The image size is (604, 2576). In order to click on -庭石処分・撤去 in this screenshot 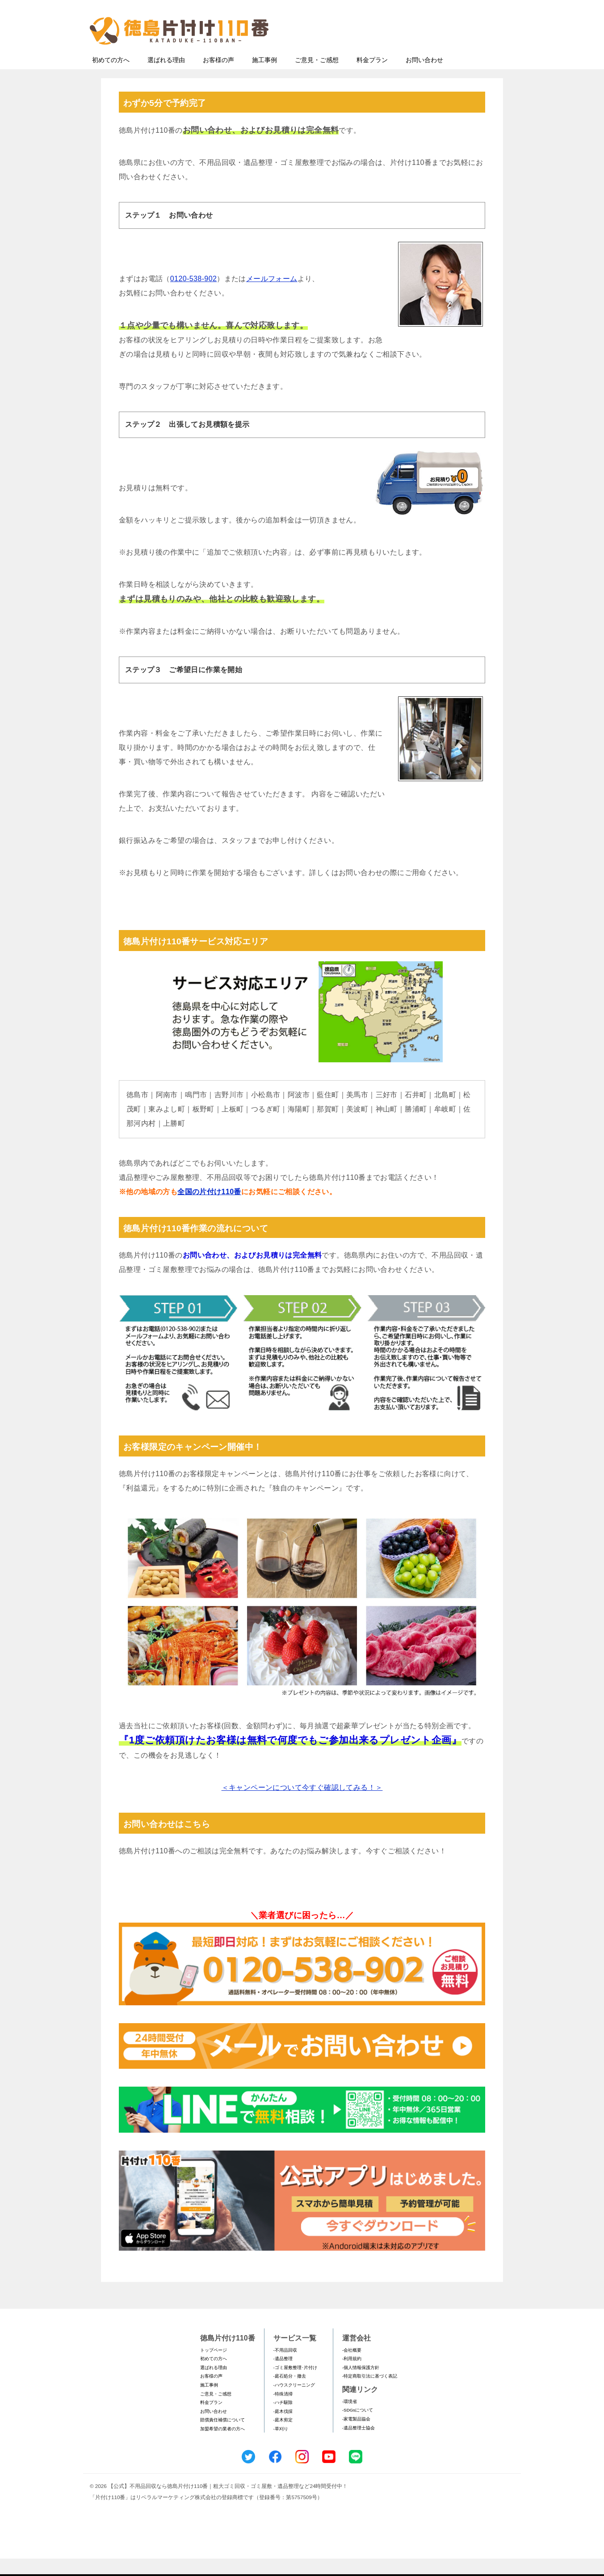, I will do `click(289, 2393)`.